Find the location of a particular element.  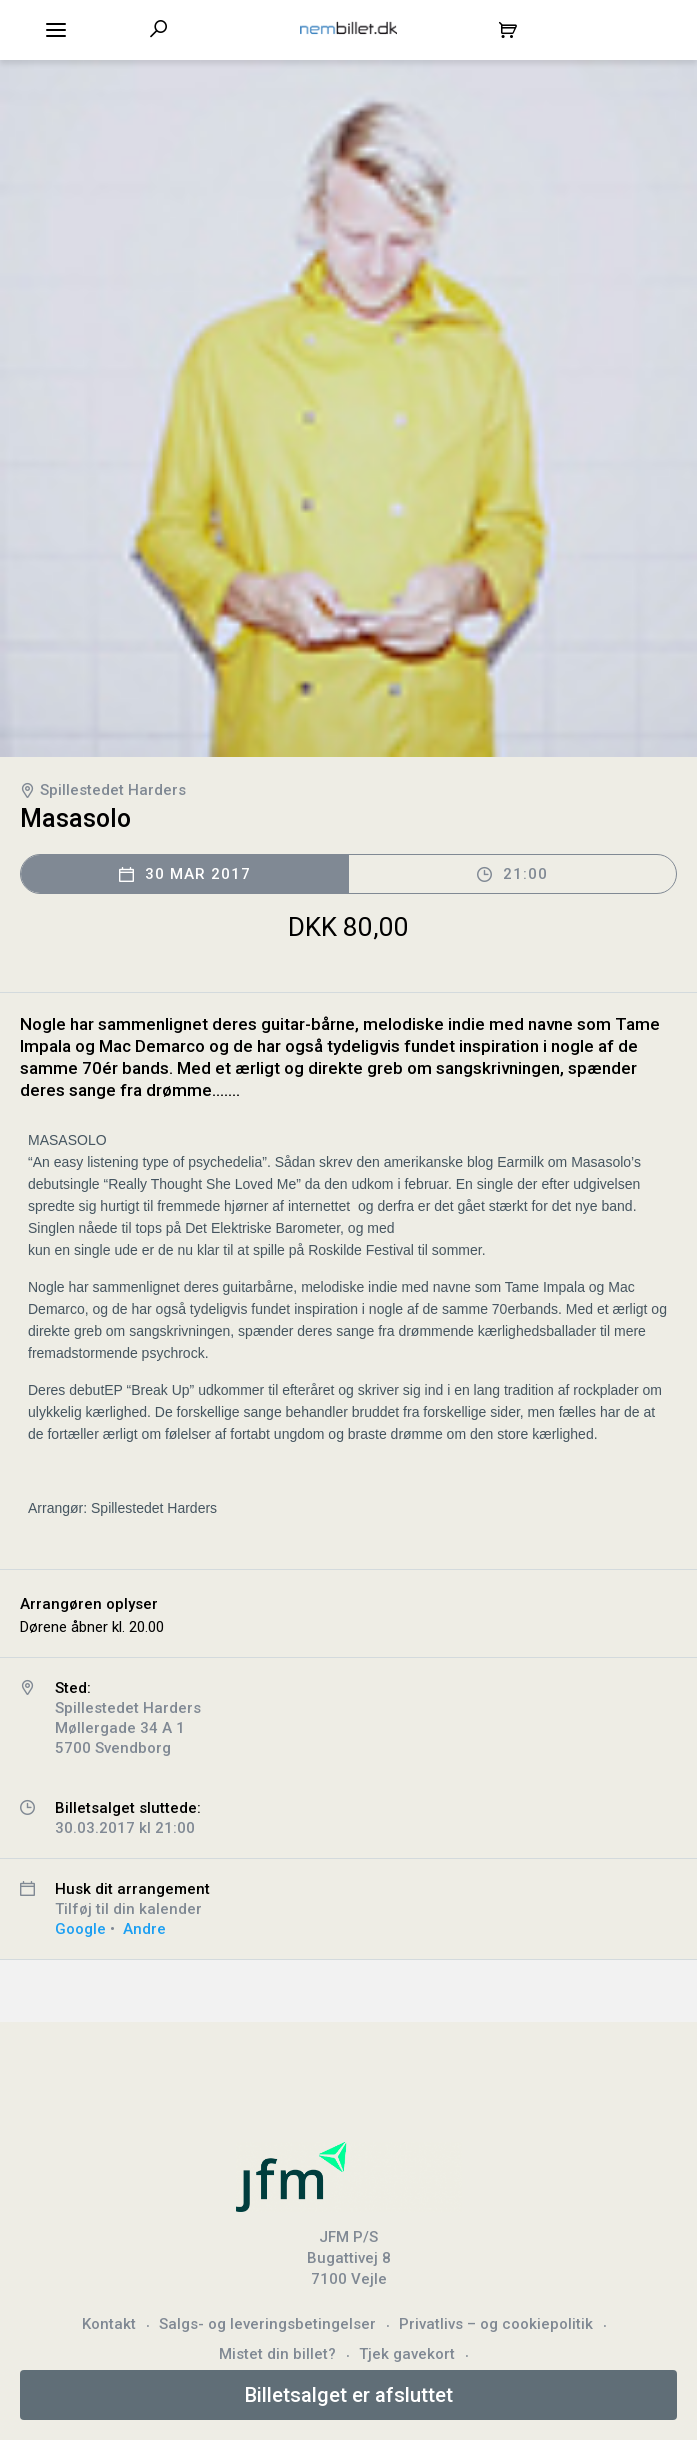

Kontakt is located at coordinates (109, 2324).